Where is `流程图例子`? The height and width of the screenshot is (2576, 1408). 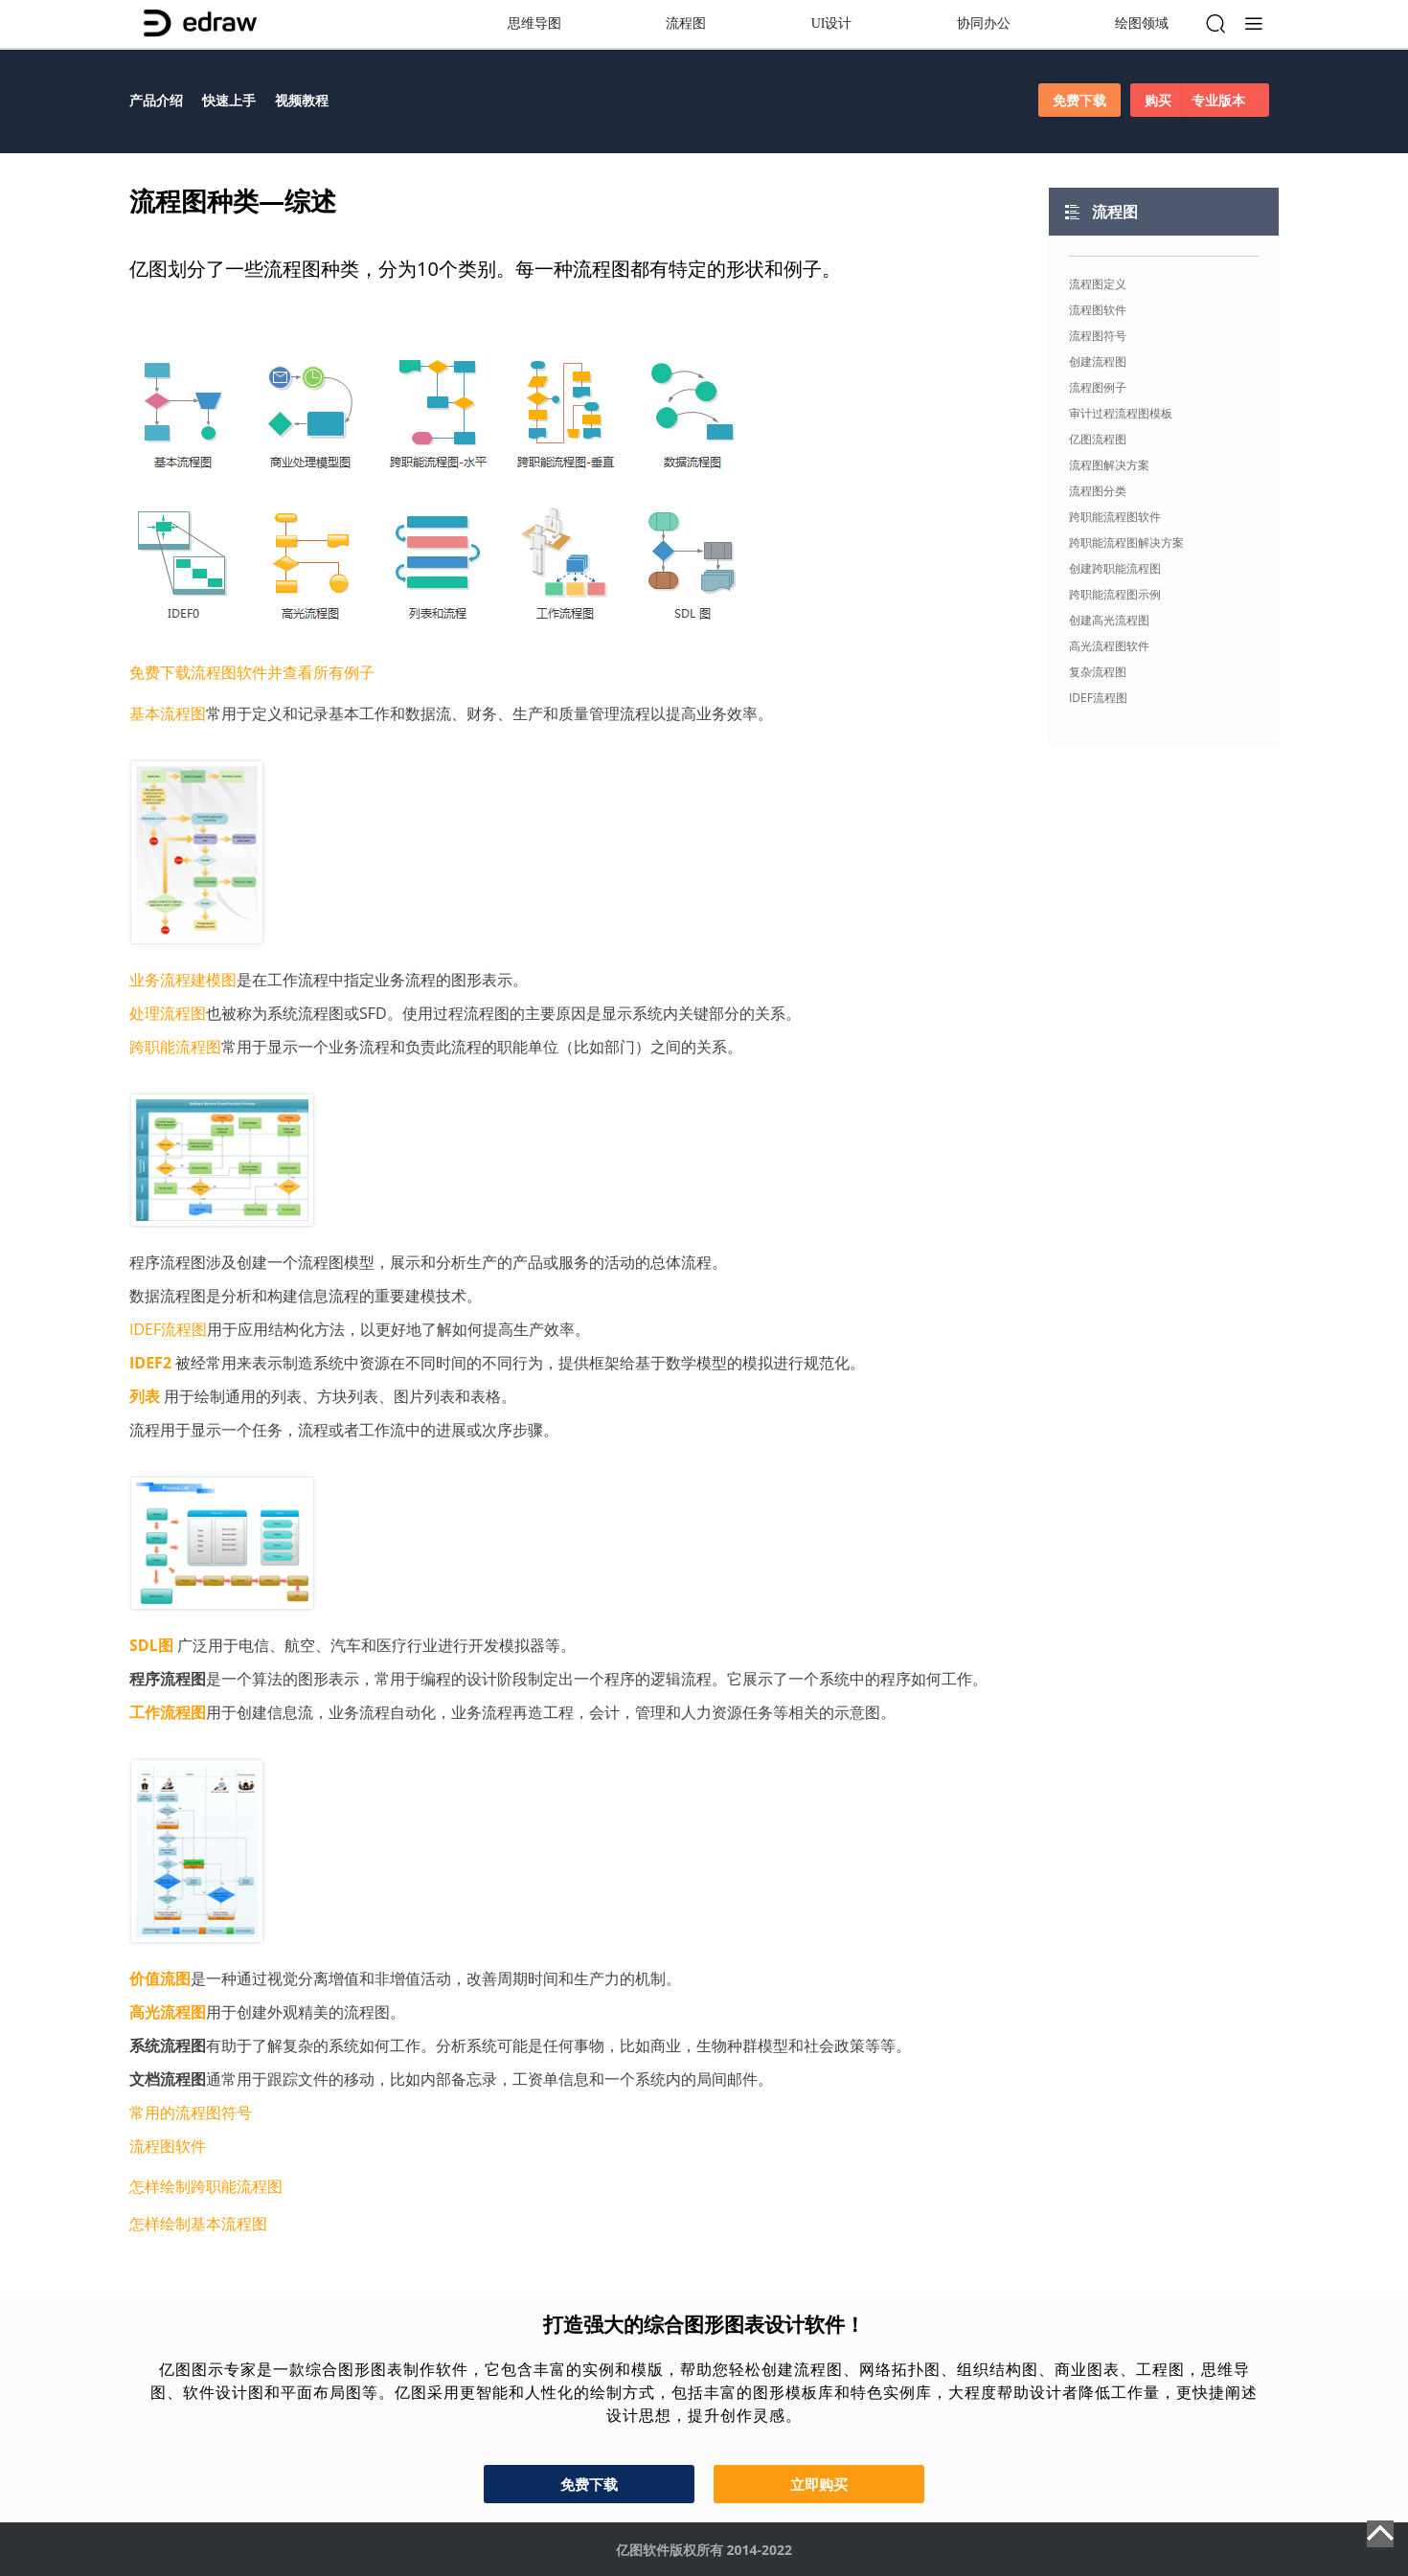 流程图例子 is located at coordinates (1097, 387).